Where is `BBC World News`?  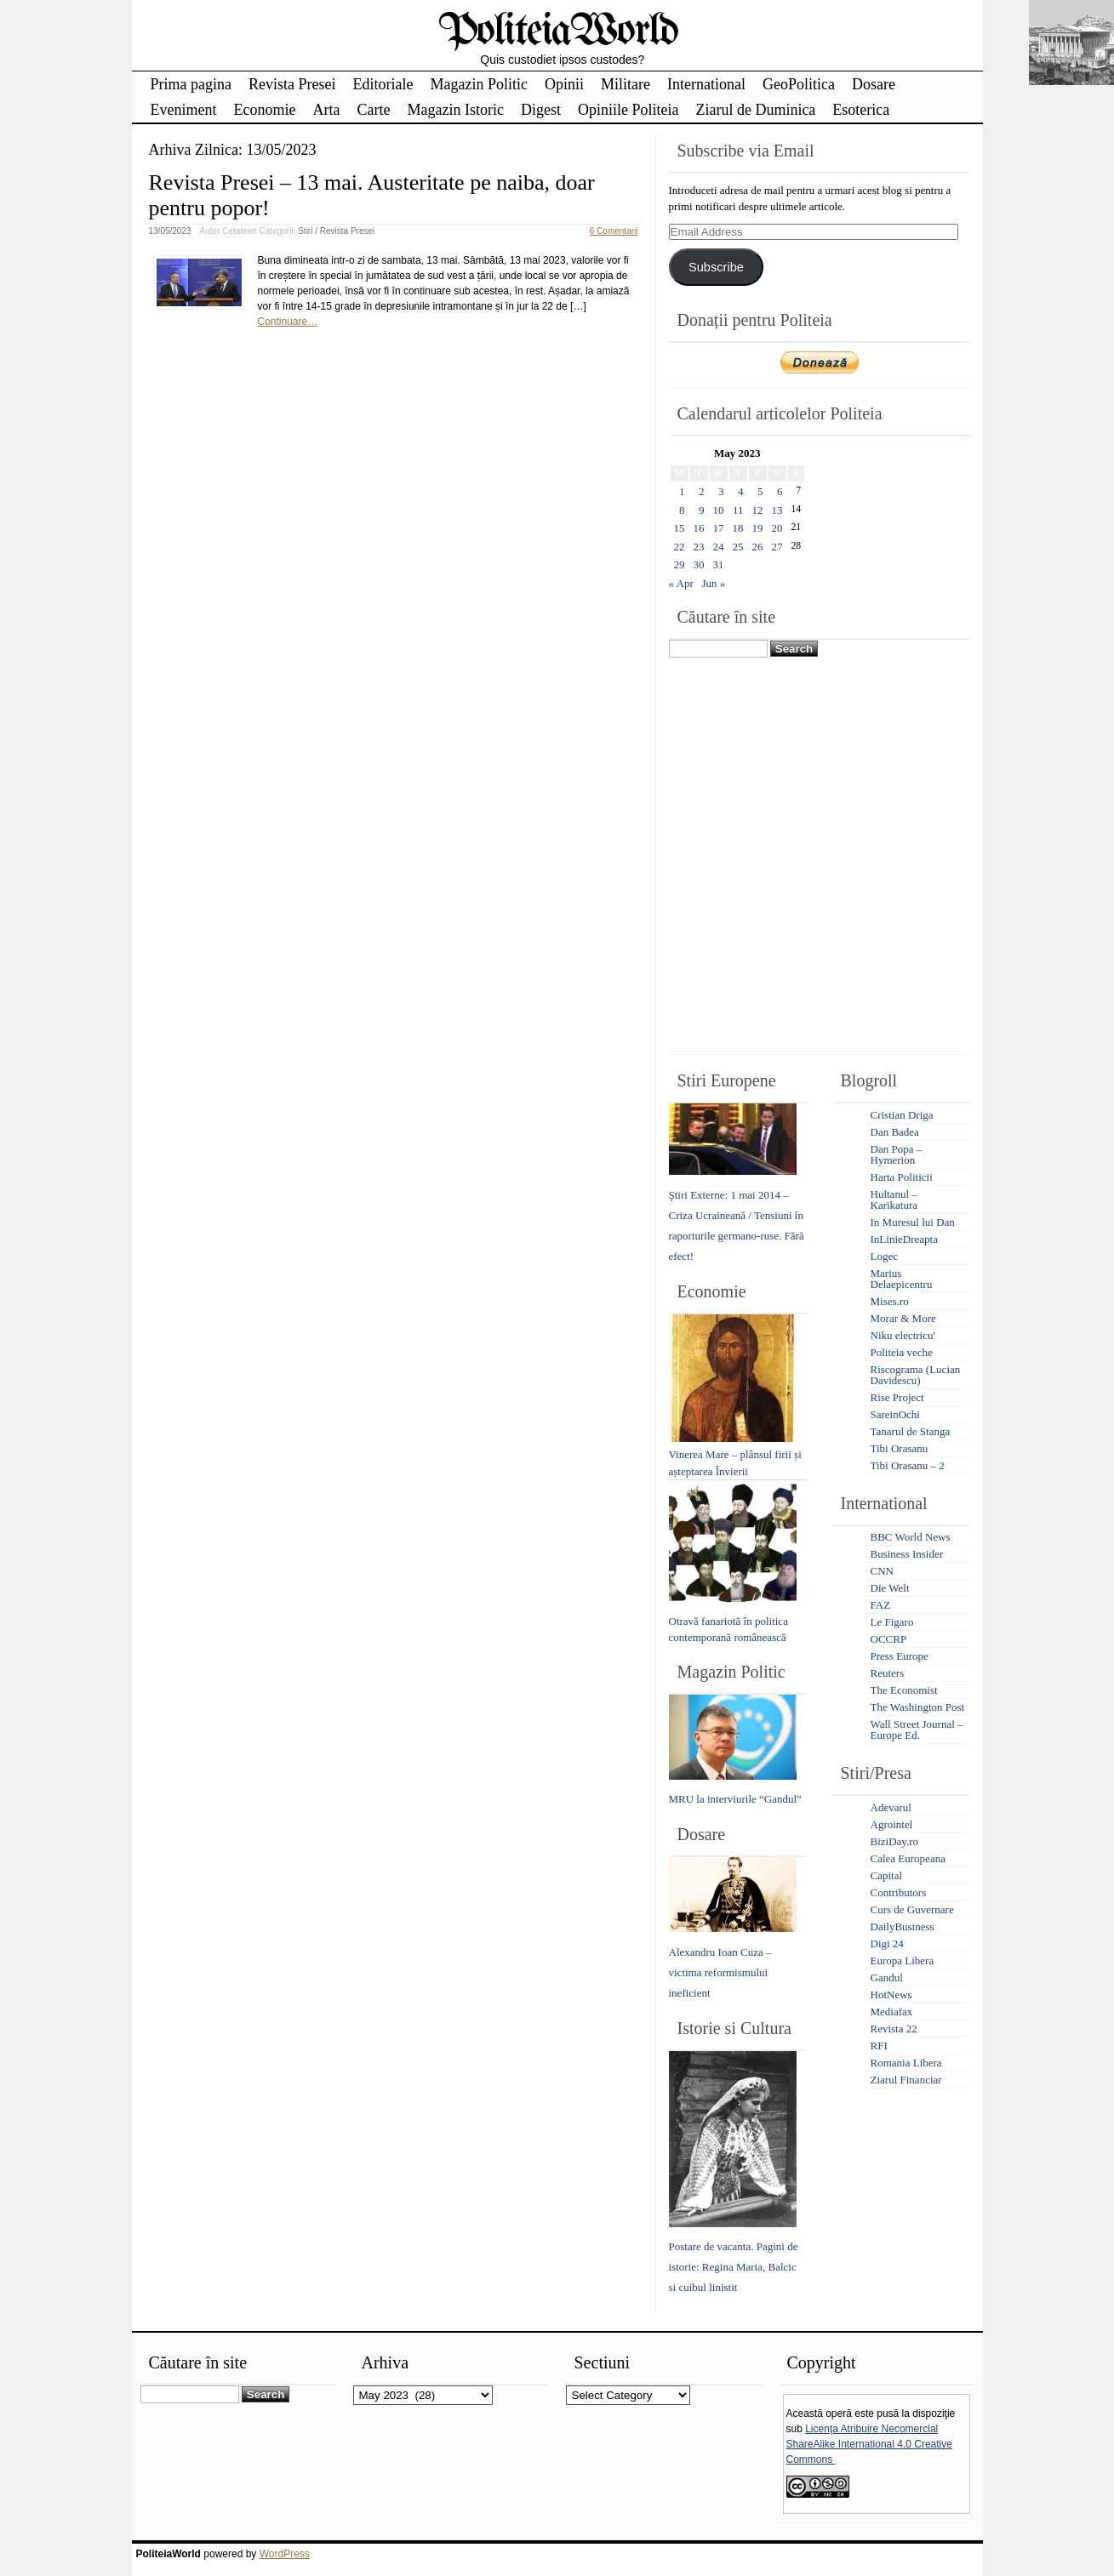
BBC World News is located at coordinates (911, 1536).